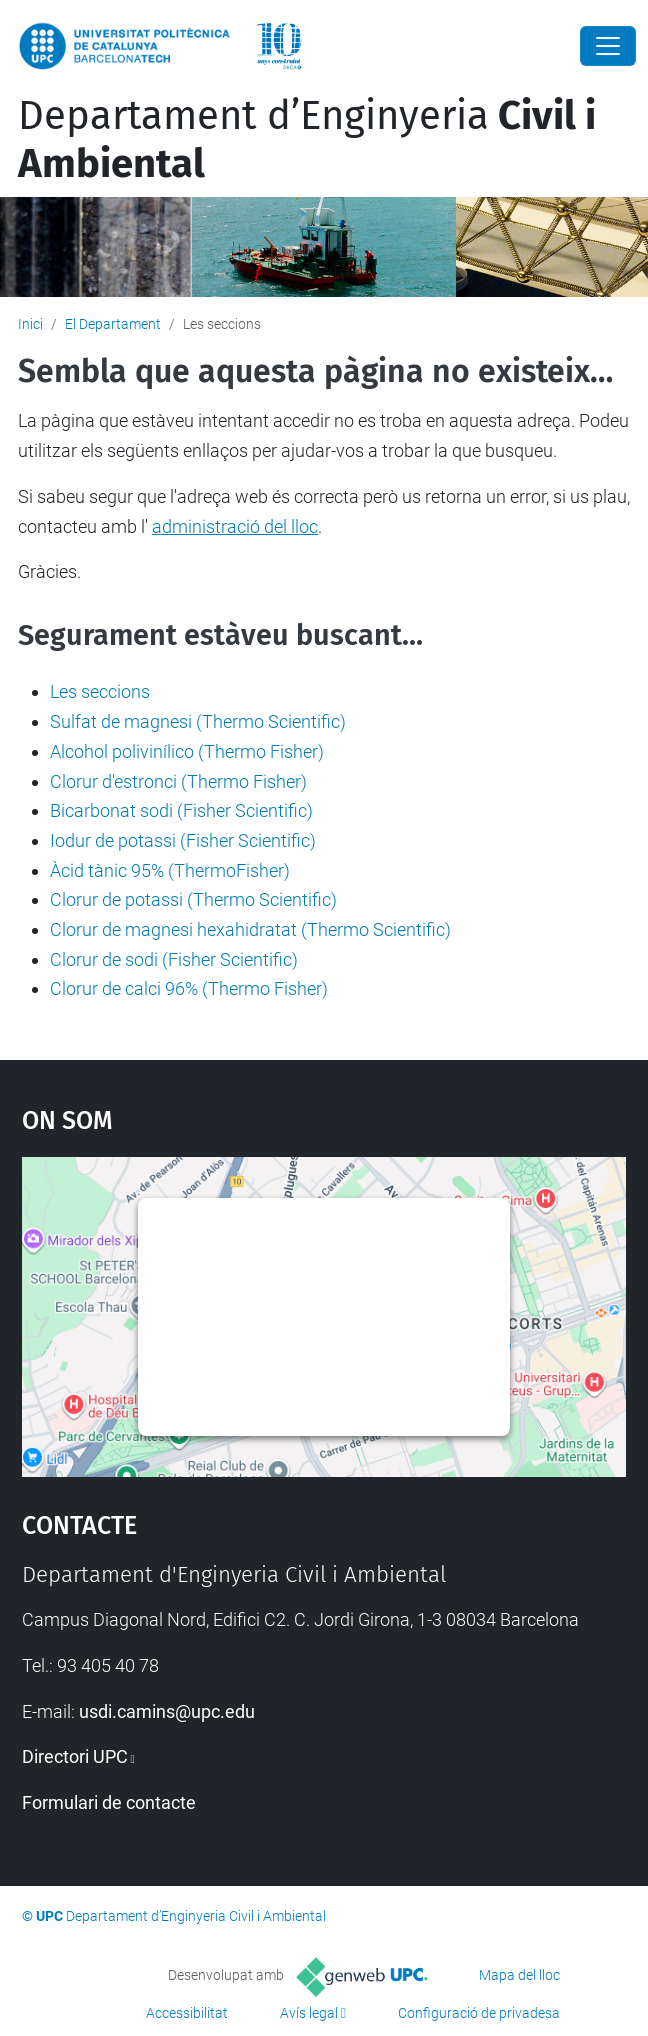 The height and width of the screenshot is (2036, 648). I want to click on Alcohol polivinílico (Thermo Fisher), so click(187, 751).